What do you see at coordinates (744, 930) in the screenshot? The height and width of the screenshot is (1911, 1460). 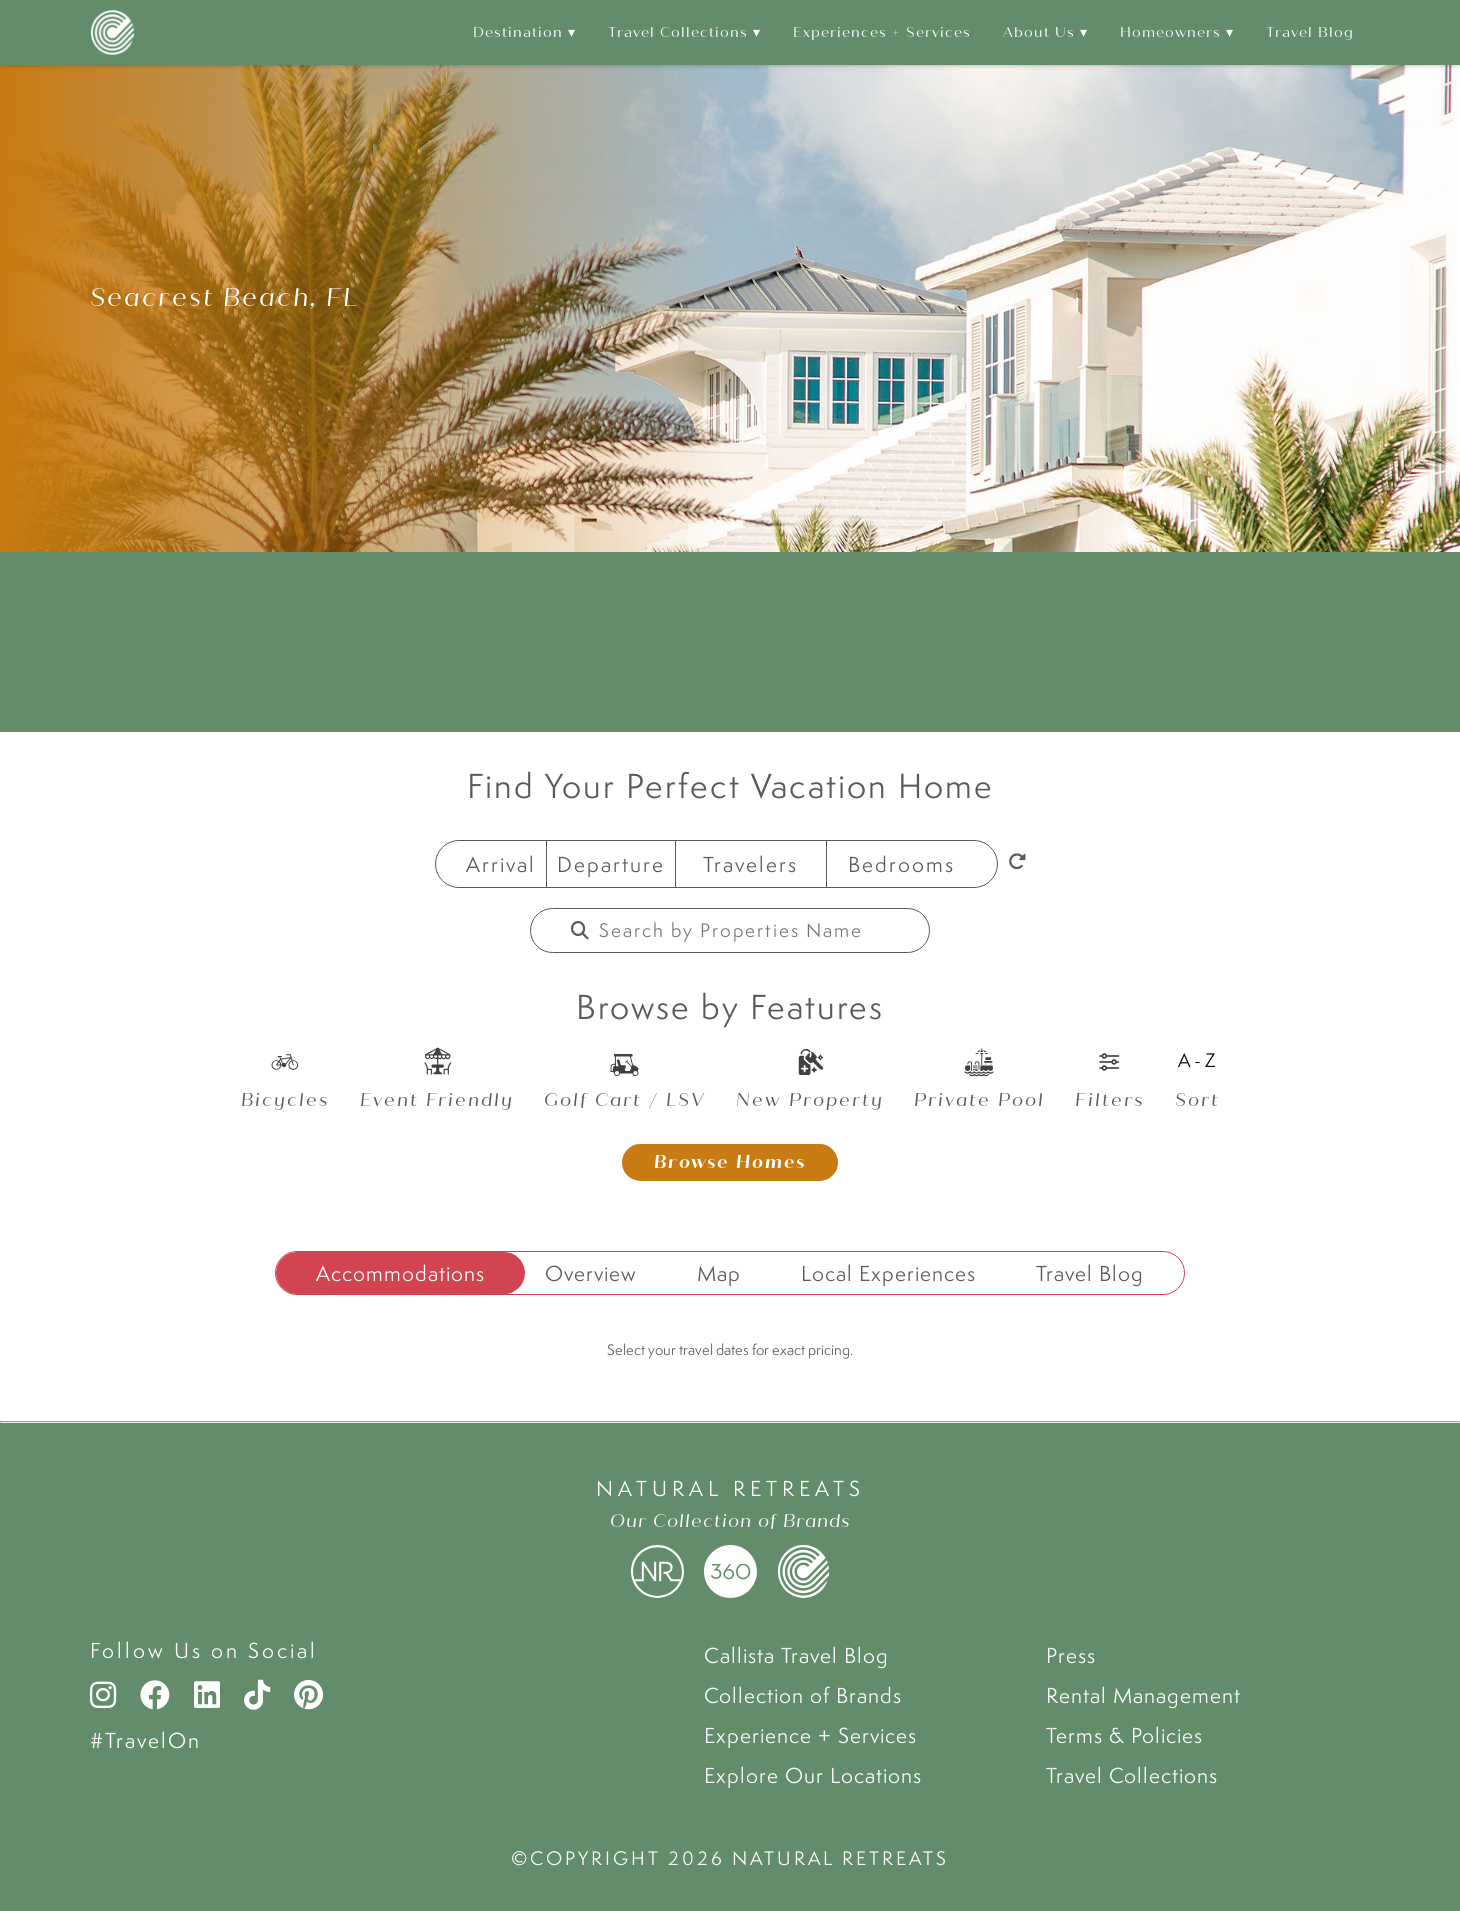 I see `[Property Name]` at bounding box center [744, 930].